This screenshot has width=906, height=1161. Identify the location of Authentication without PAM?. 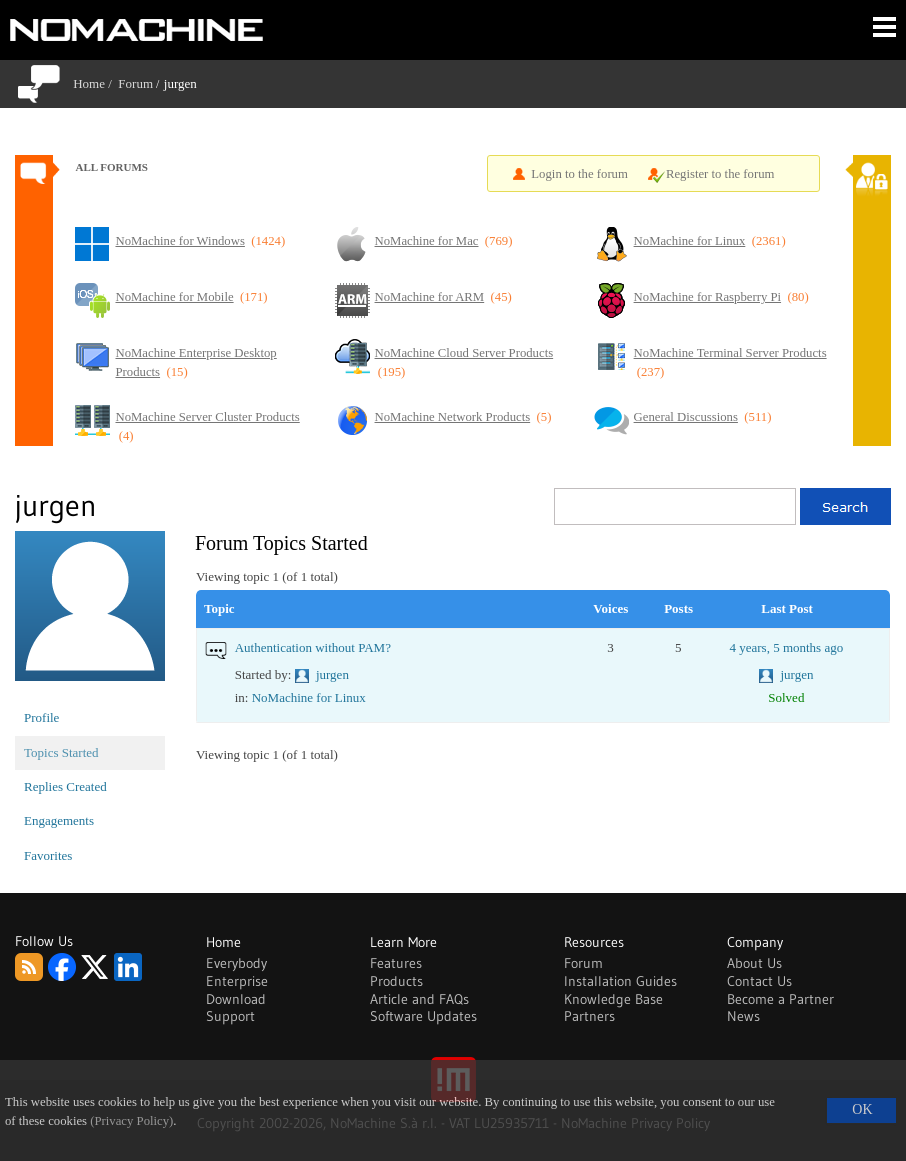
(313, 647).